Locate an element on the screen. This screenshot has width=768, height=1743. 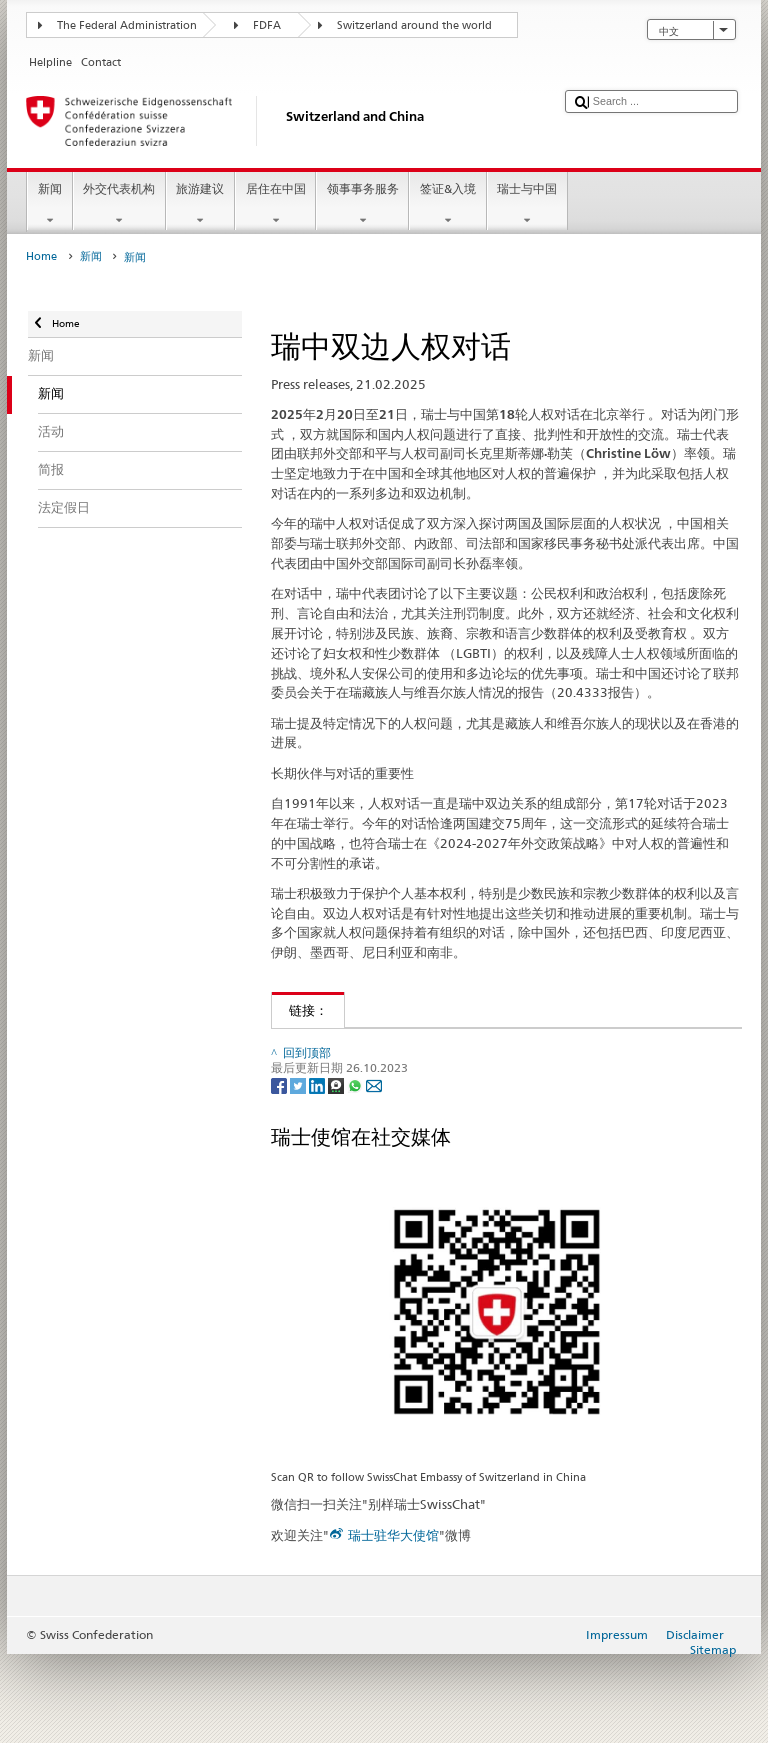
[LinkedIn] is located at coordinates (318, 1167).